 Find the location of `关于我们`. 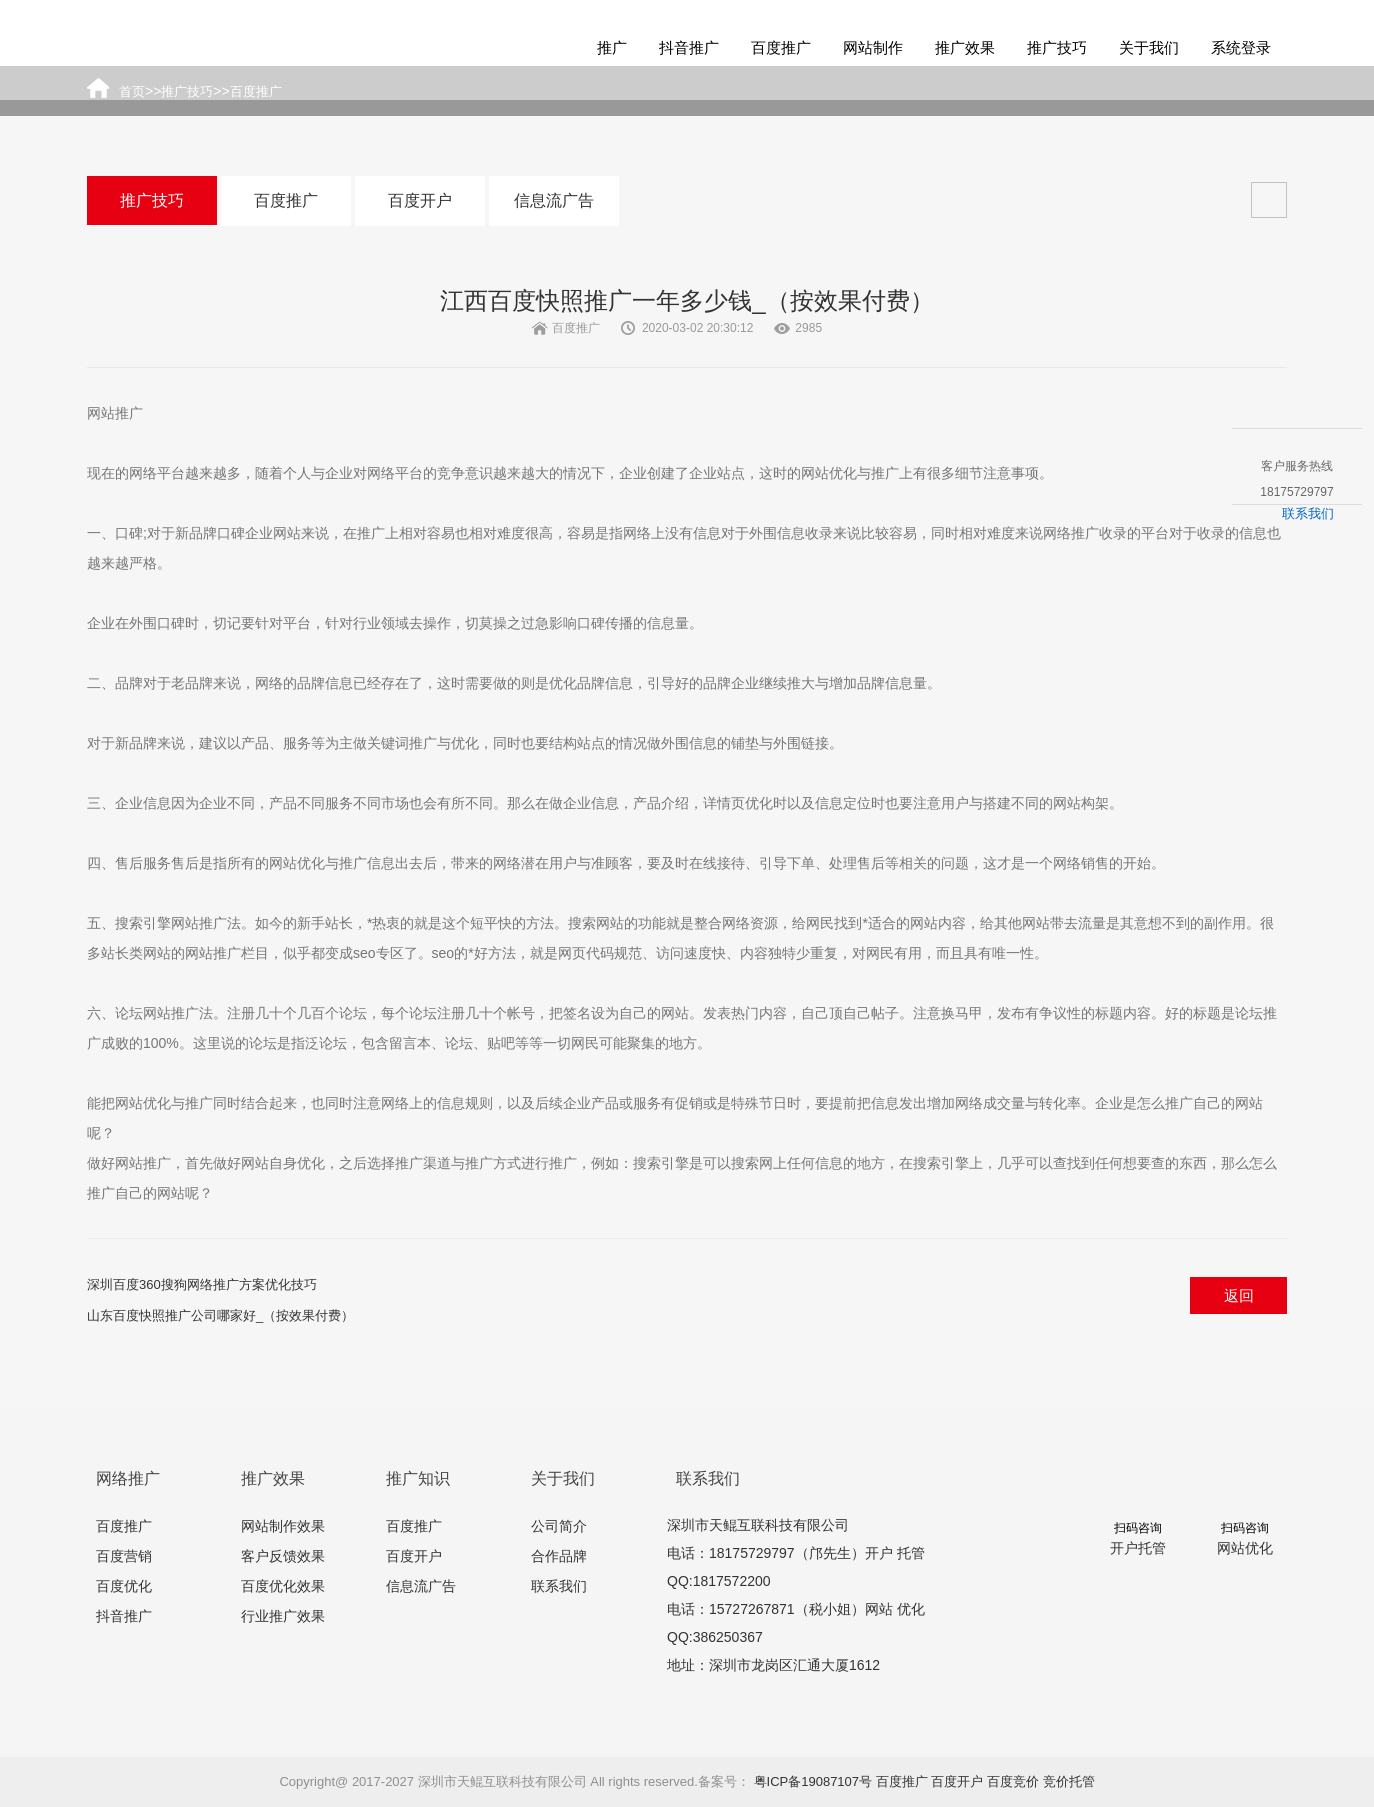

关于我们 is located at coordinates (1149, 47).